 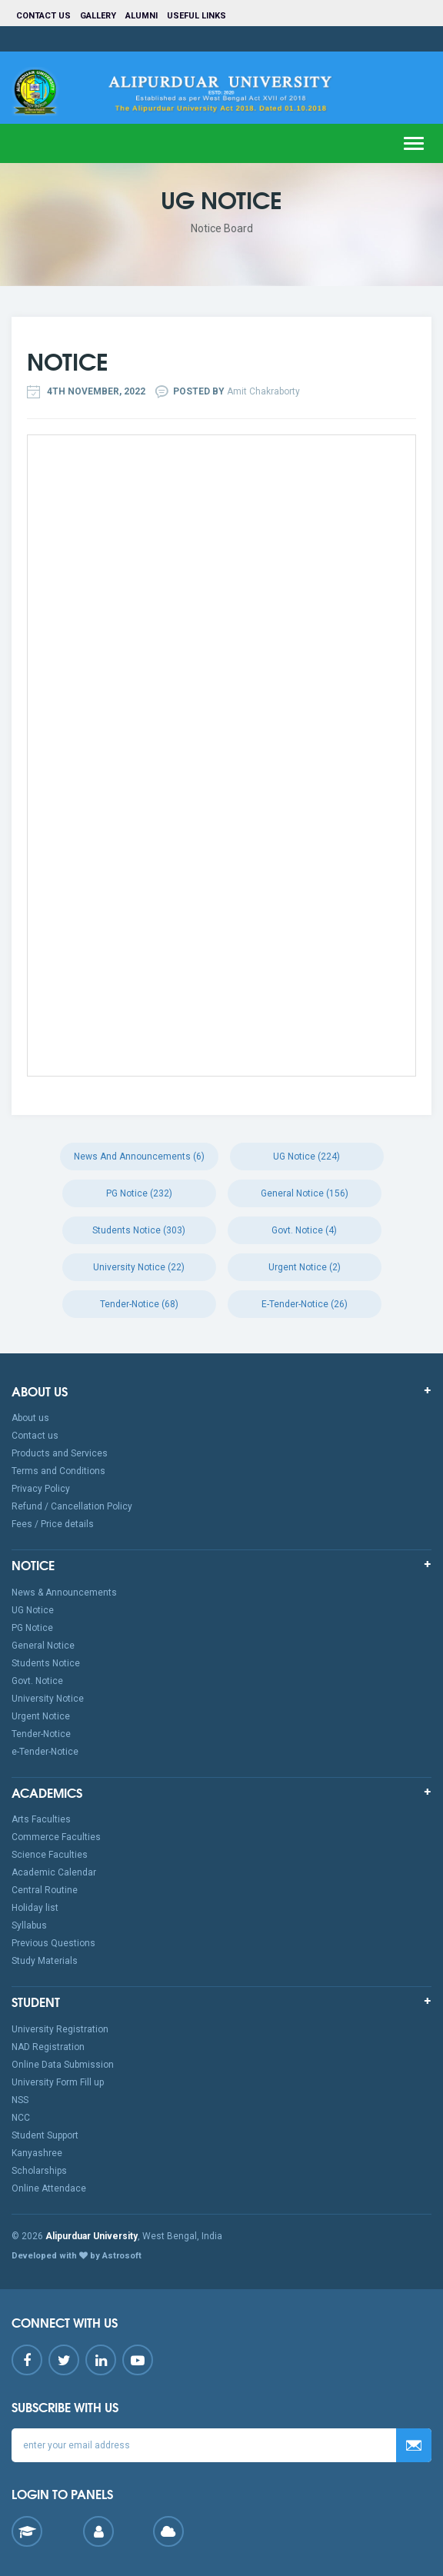 I want to click on Student Support, so click(x=45, y=2135).